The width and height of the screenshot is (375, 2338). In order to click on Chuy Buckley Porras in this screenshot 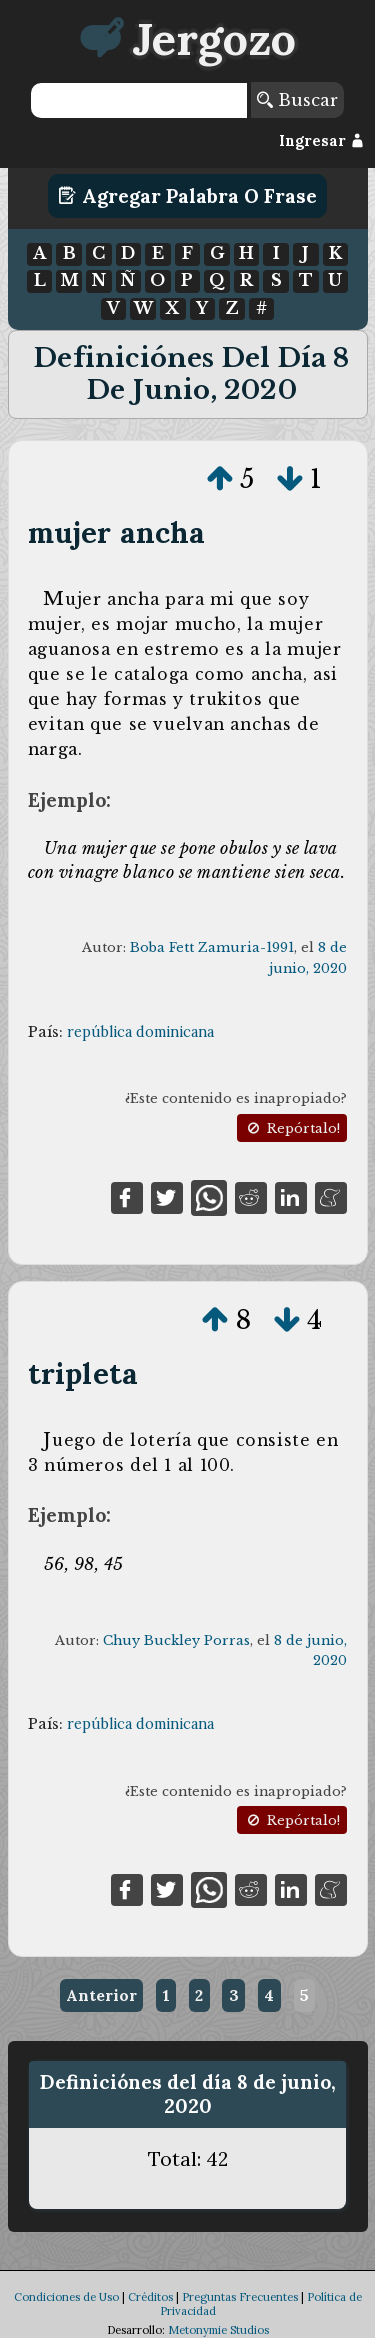, I will do `click(176, 1640)`.